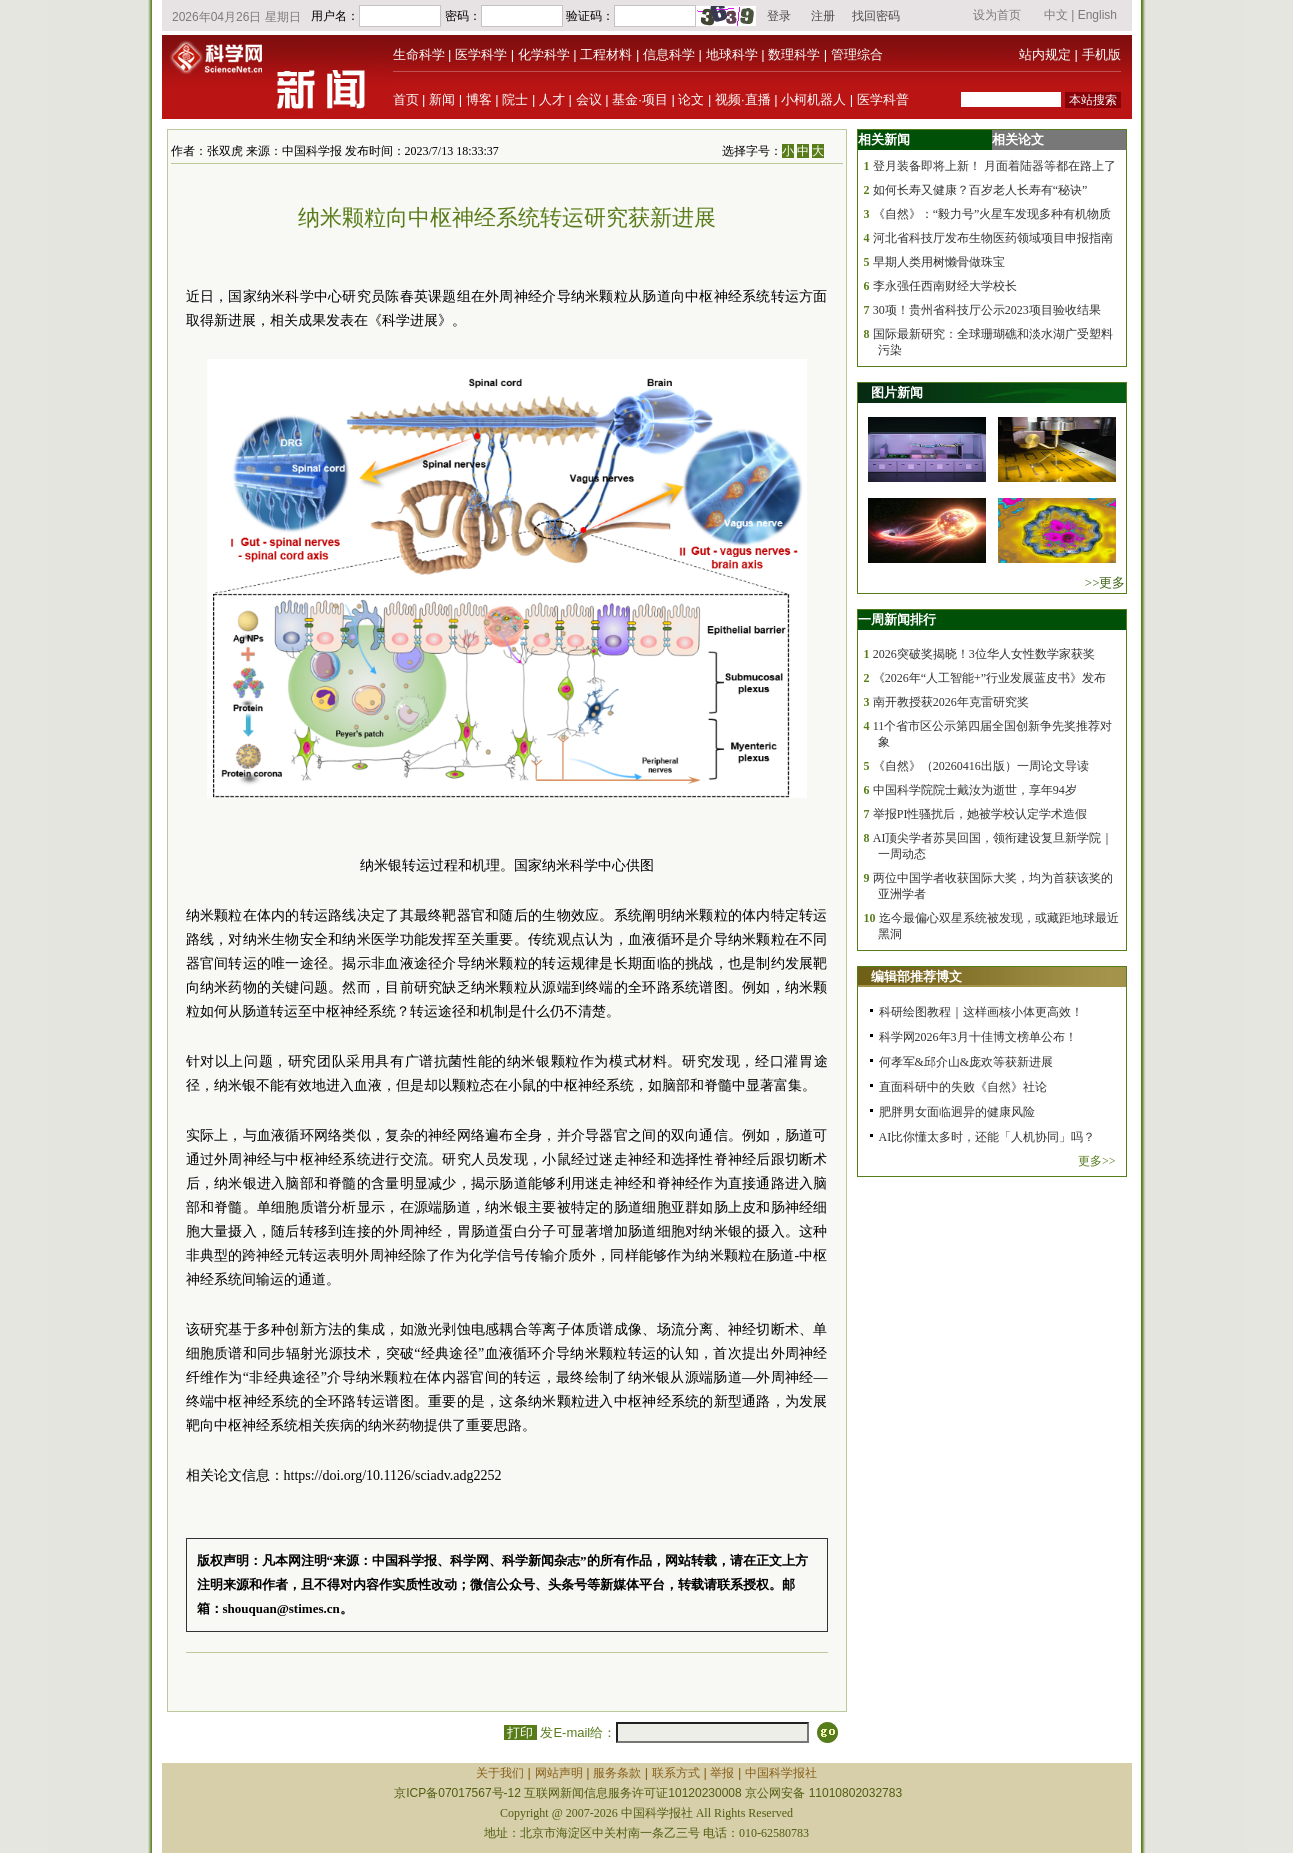  I want to click on 数理科学, so click(794, 54).